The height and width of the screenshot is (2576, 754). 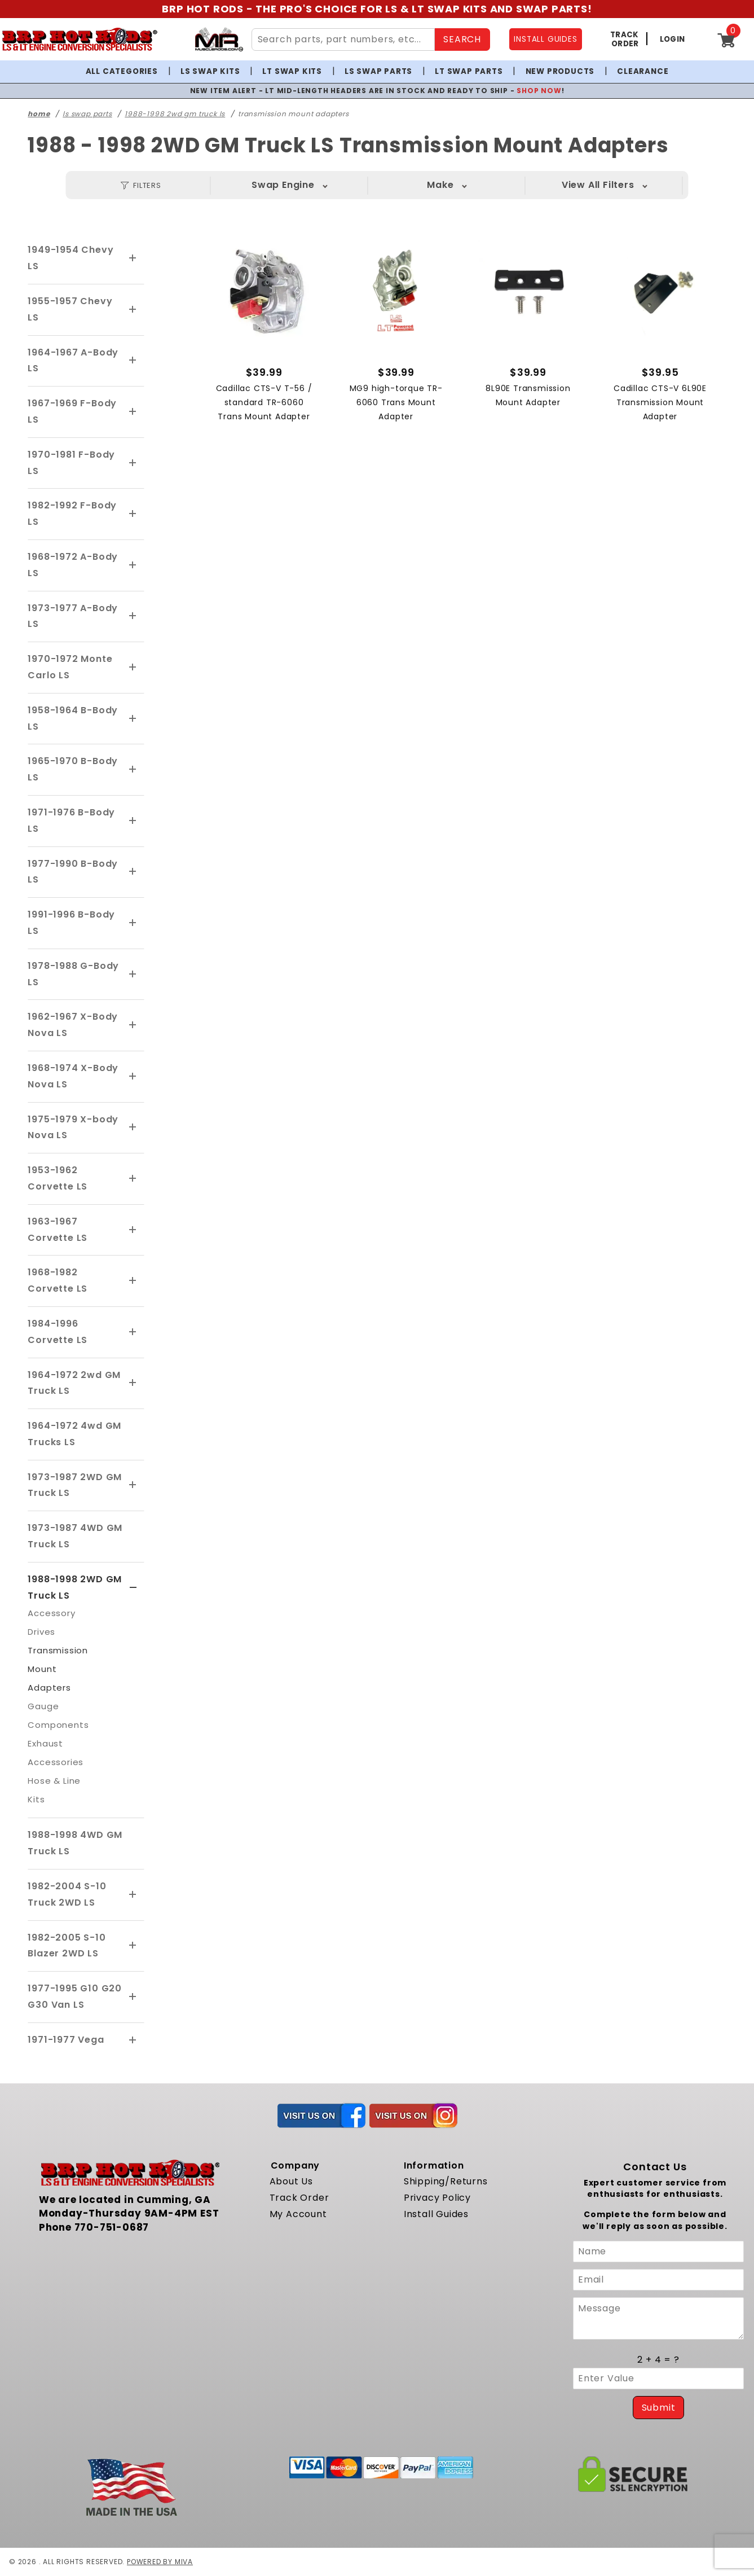 What do you see at coordinates (133, 463) in the screenshot?
I see `[View More 1970-1981 F-Body LS]` at bounding box center [133, 463].